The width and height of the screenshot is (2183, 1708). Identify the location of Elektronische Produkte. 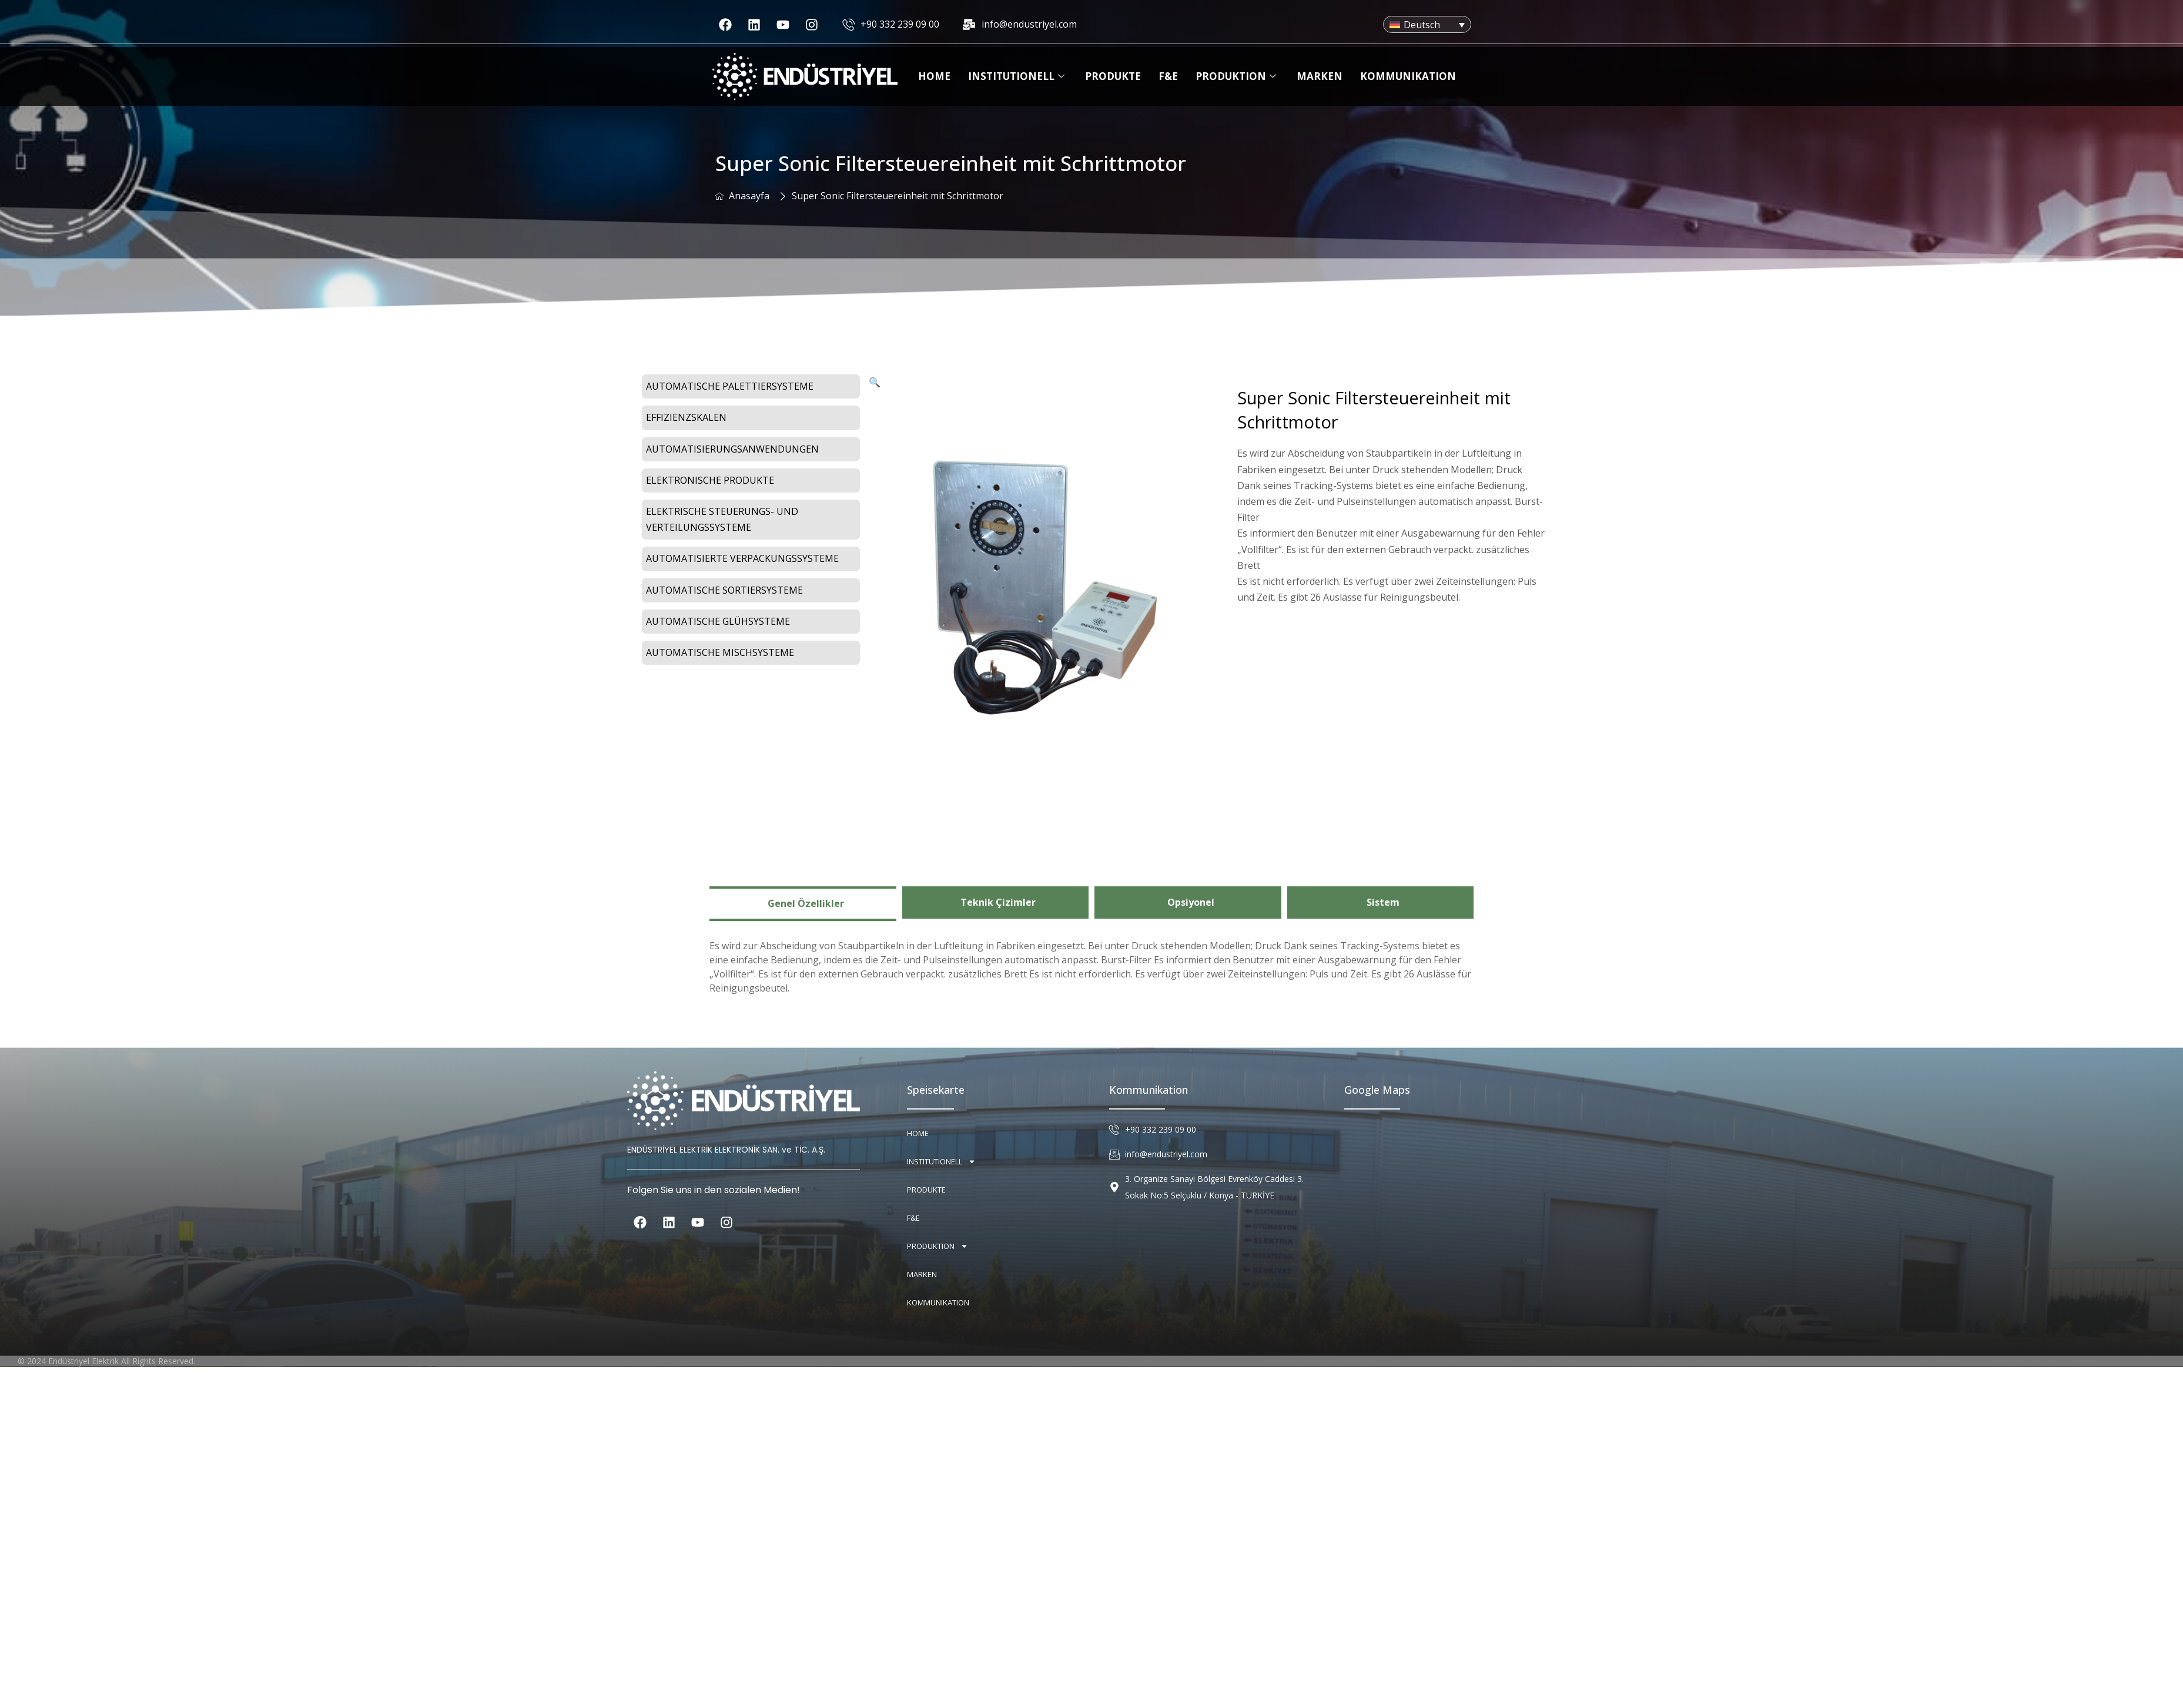
(710, 480).